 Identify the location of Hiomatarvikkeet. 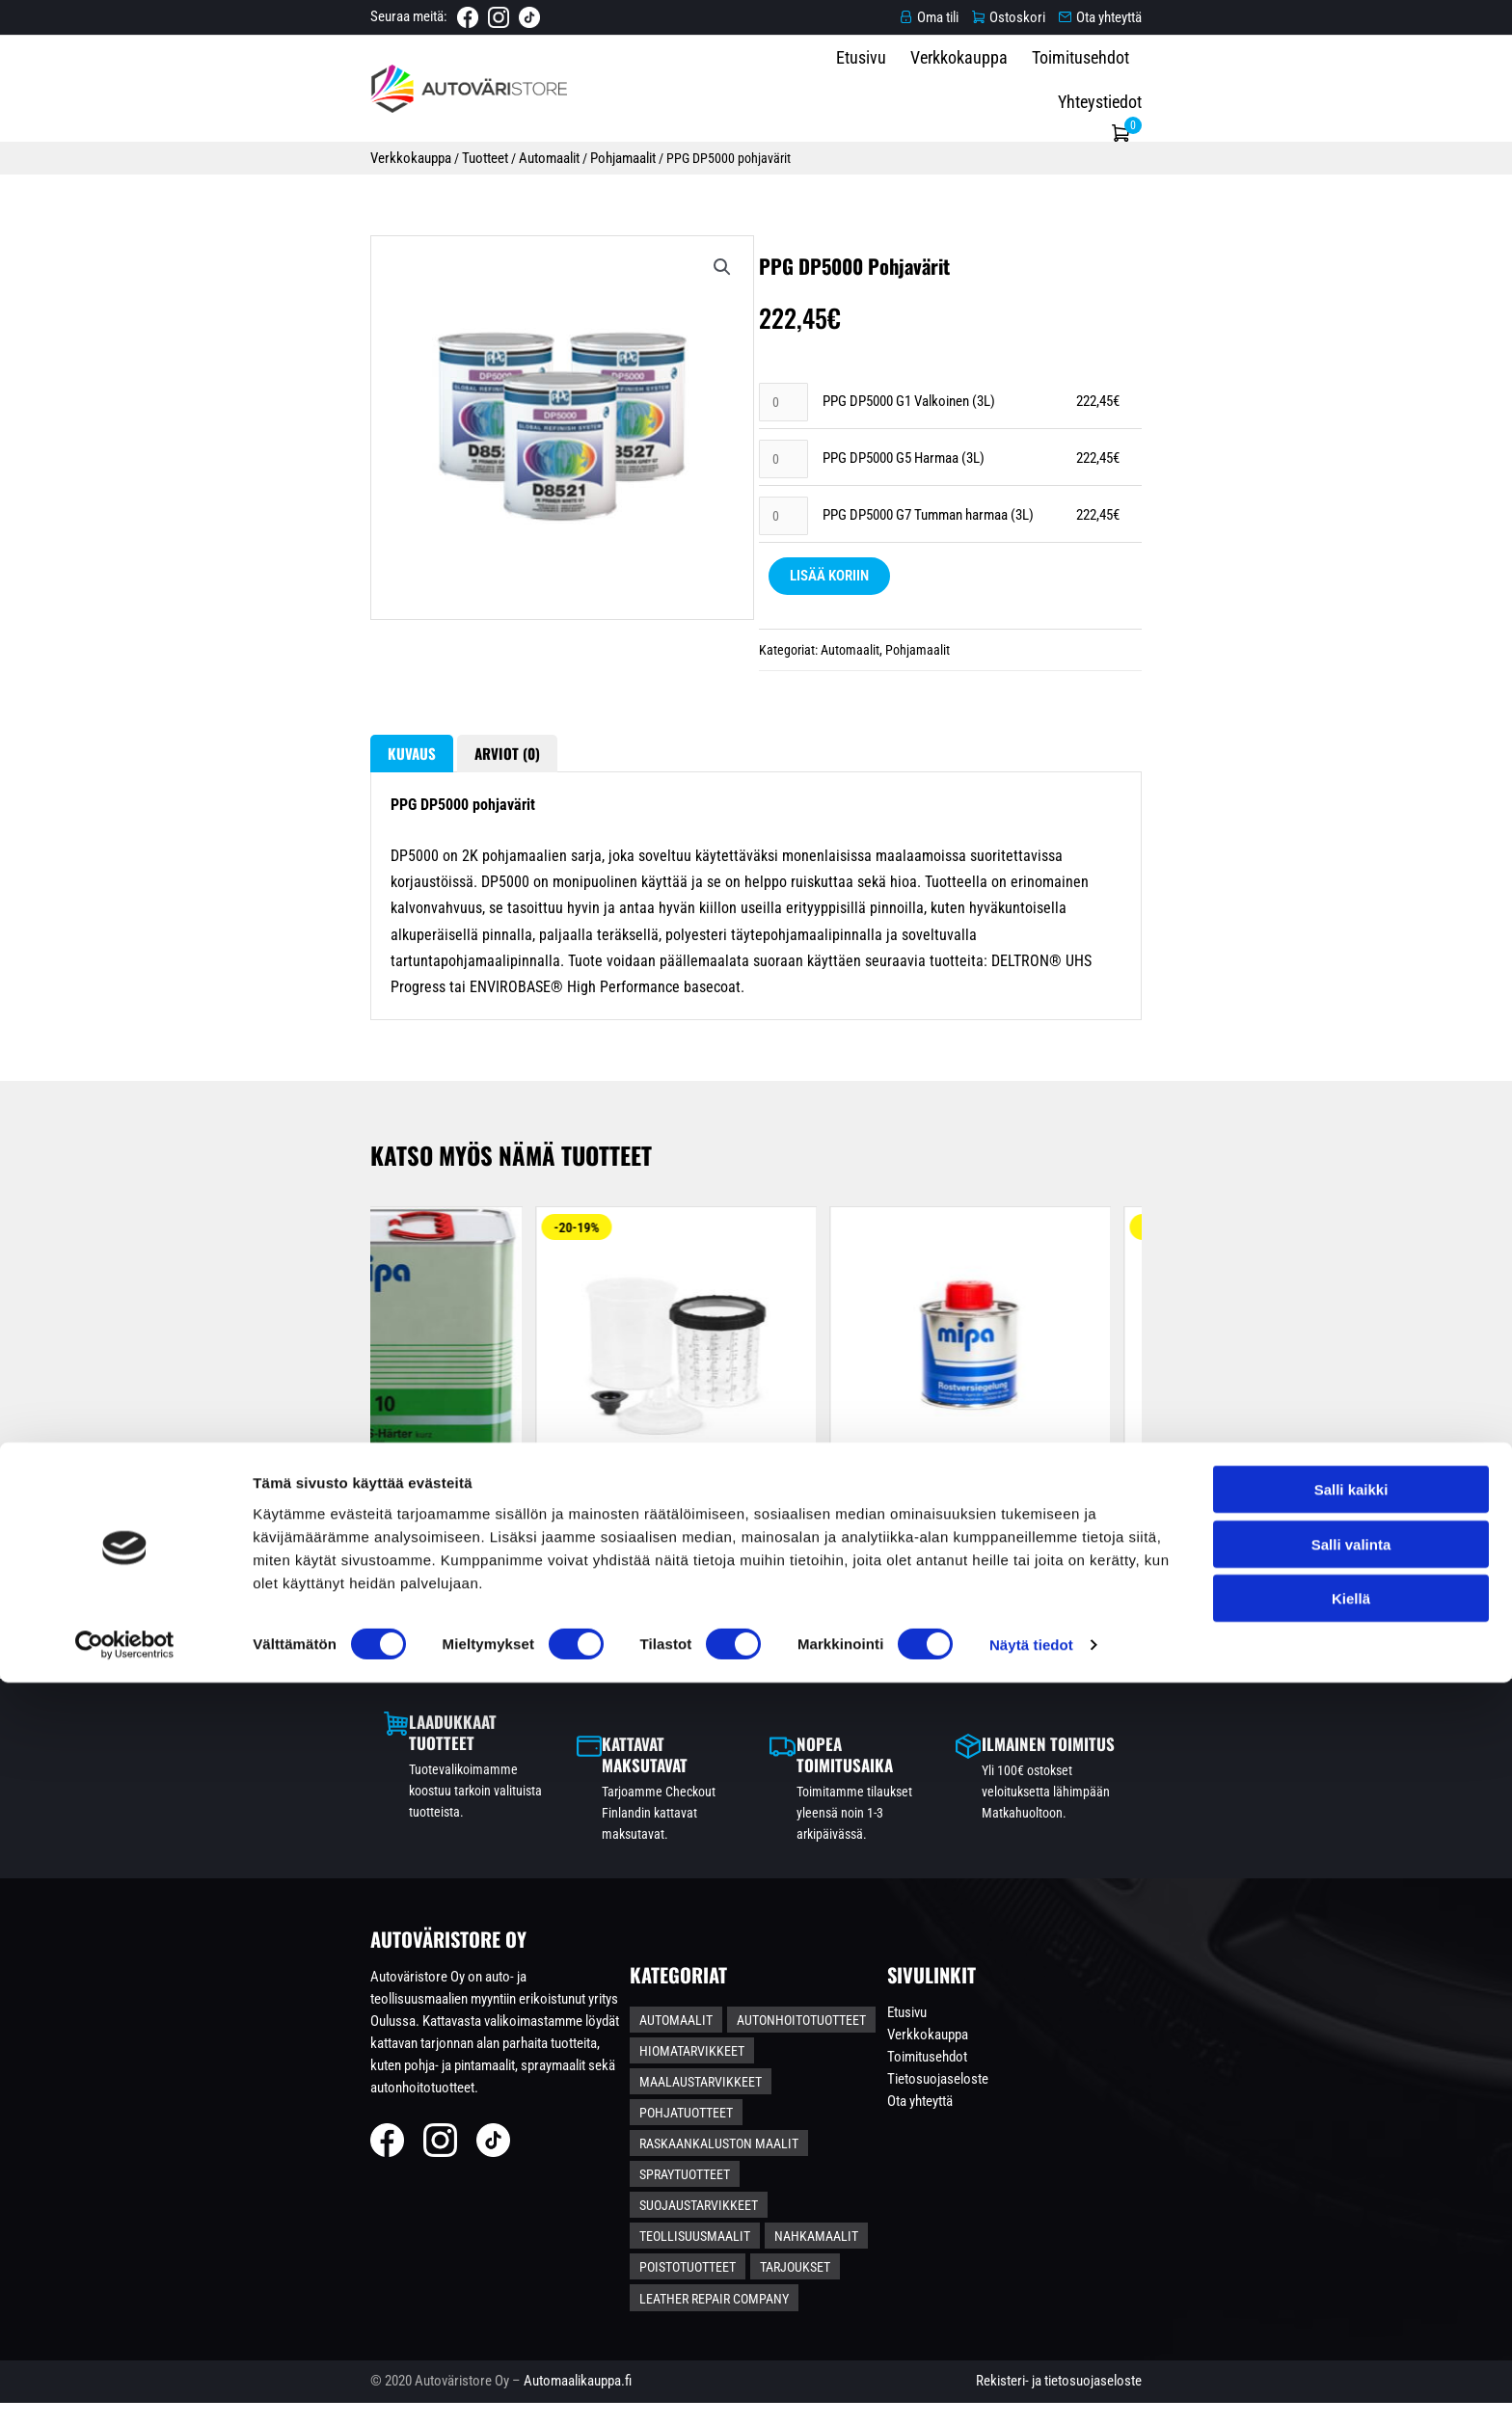
(725, 2167).